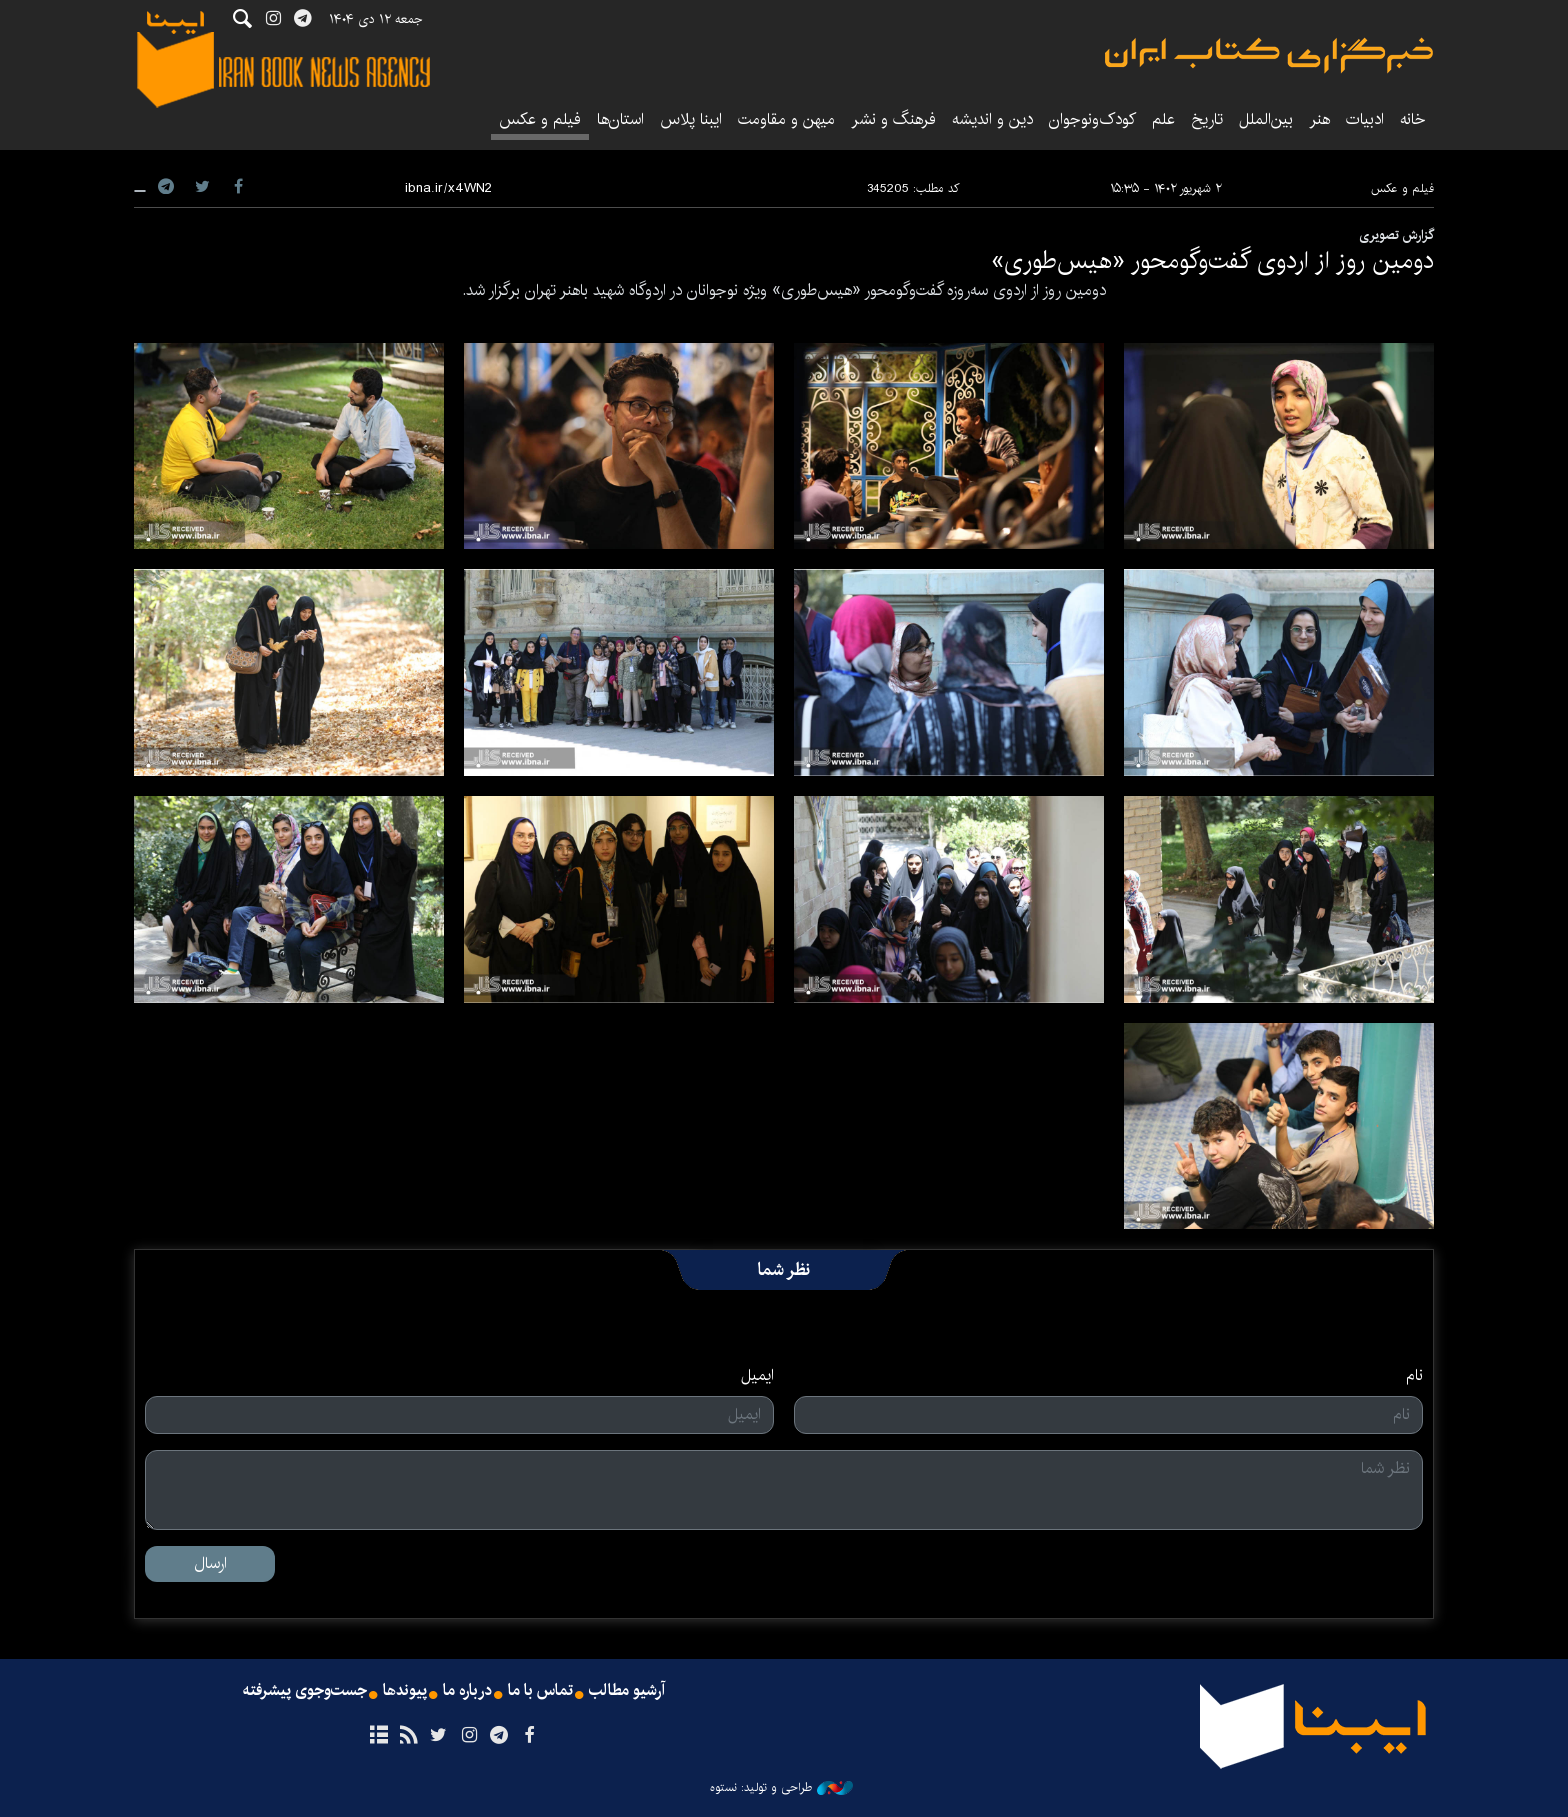 The image size is (1568, 1817). What do you see at coordinates (1414, 1376) in the screenshot?
I see `نام` at bounding box center [1414, 1376].